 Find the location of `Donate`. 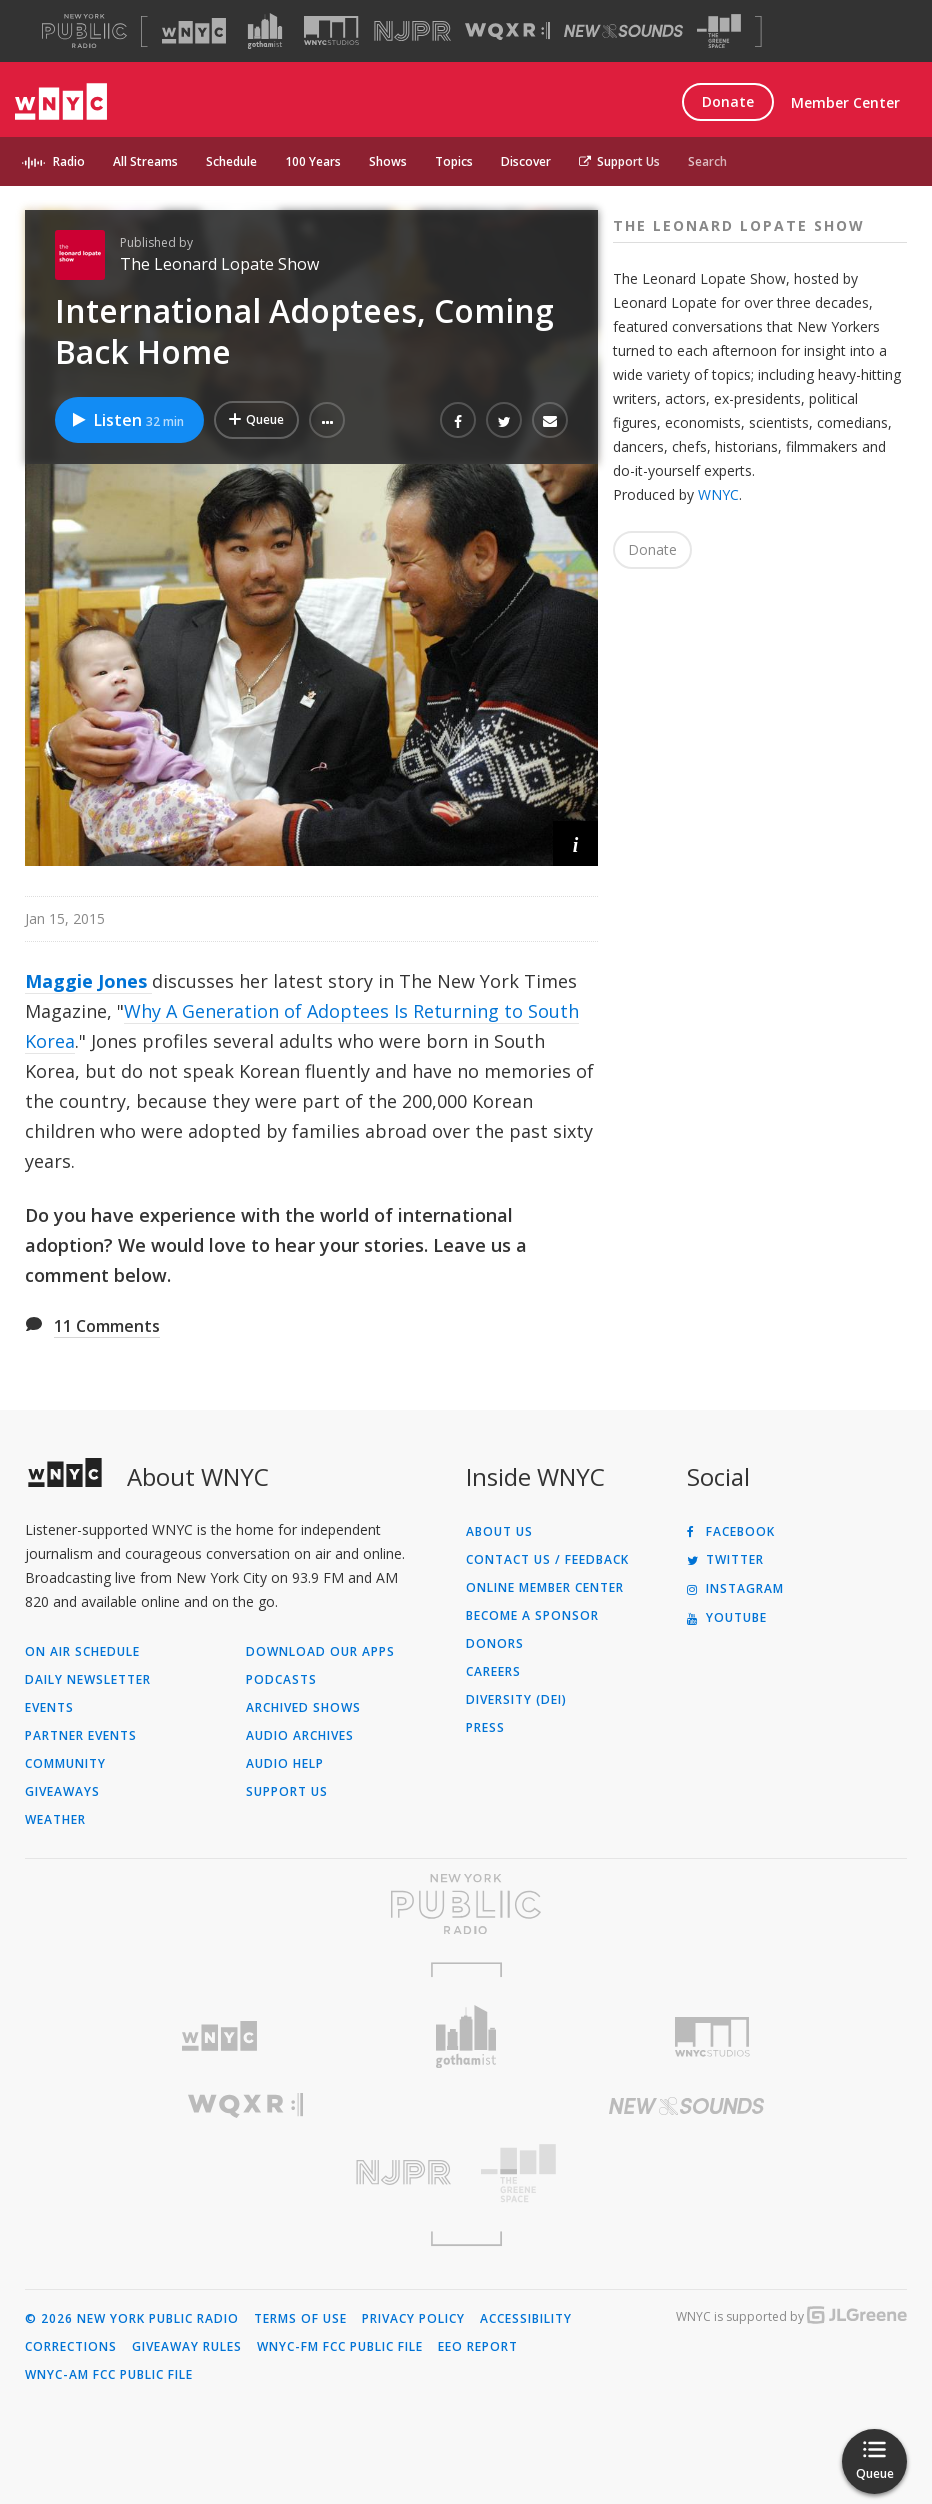

Donate is located at coordinates (728, 101).